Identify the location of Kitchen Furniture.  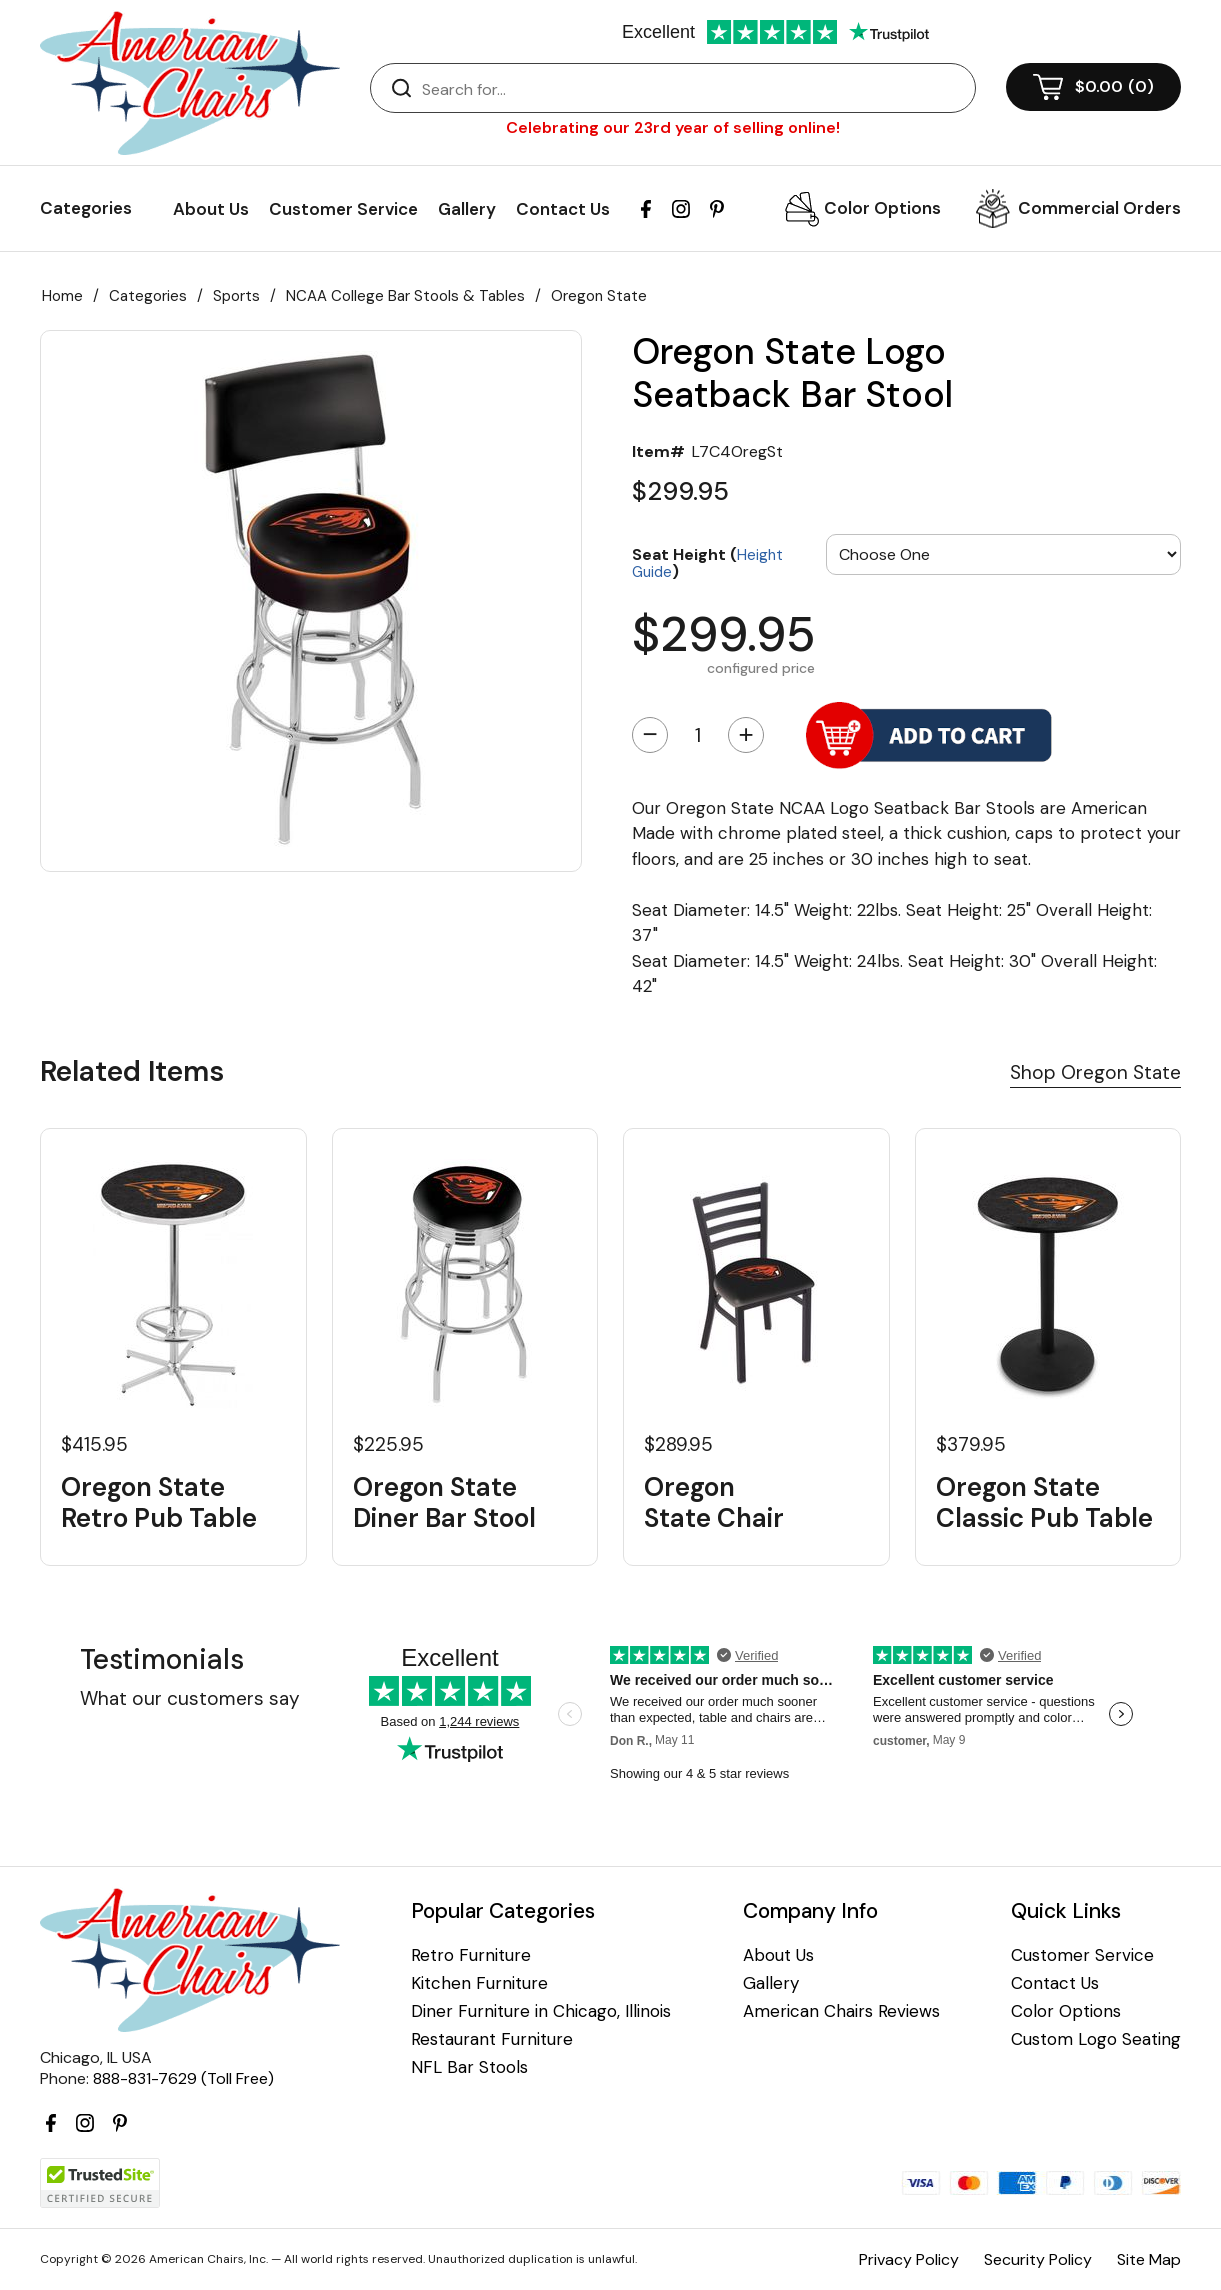
(479, 1983).